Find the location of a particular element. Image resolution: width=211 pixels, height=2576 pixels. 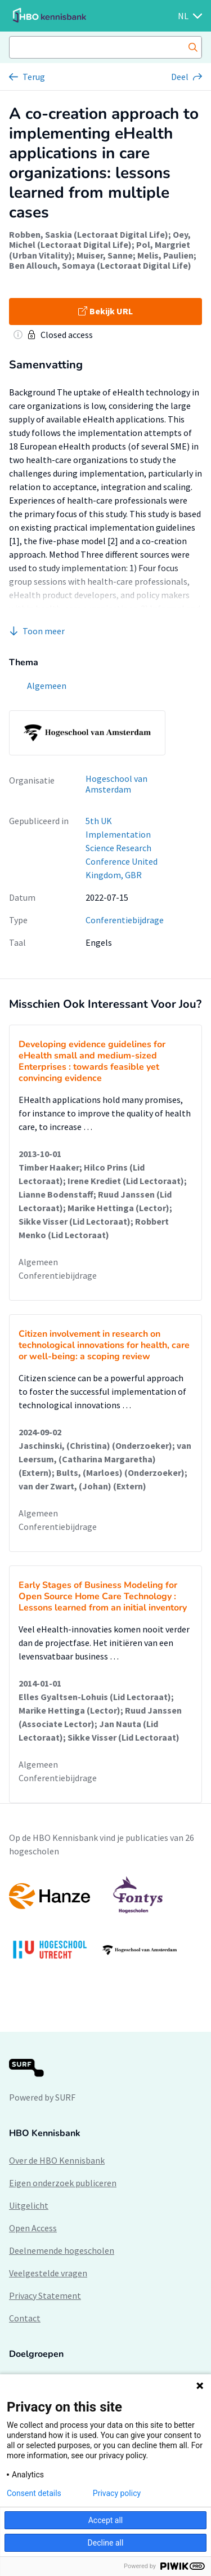

Muiser, Sanne is located at coordinates (105, 255).